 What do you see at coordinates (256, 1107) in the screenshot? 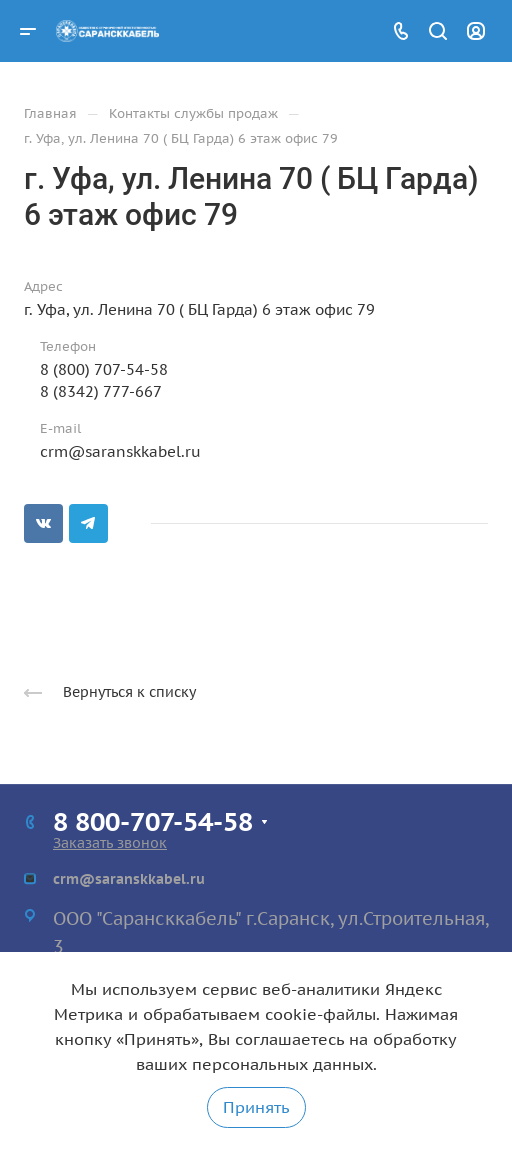
I see `Принять` at bounding box center [256, 1107].